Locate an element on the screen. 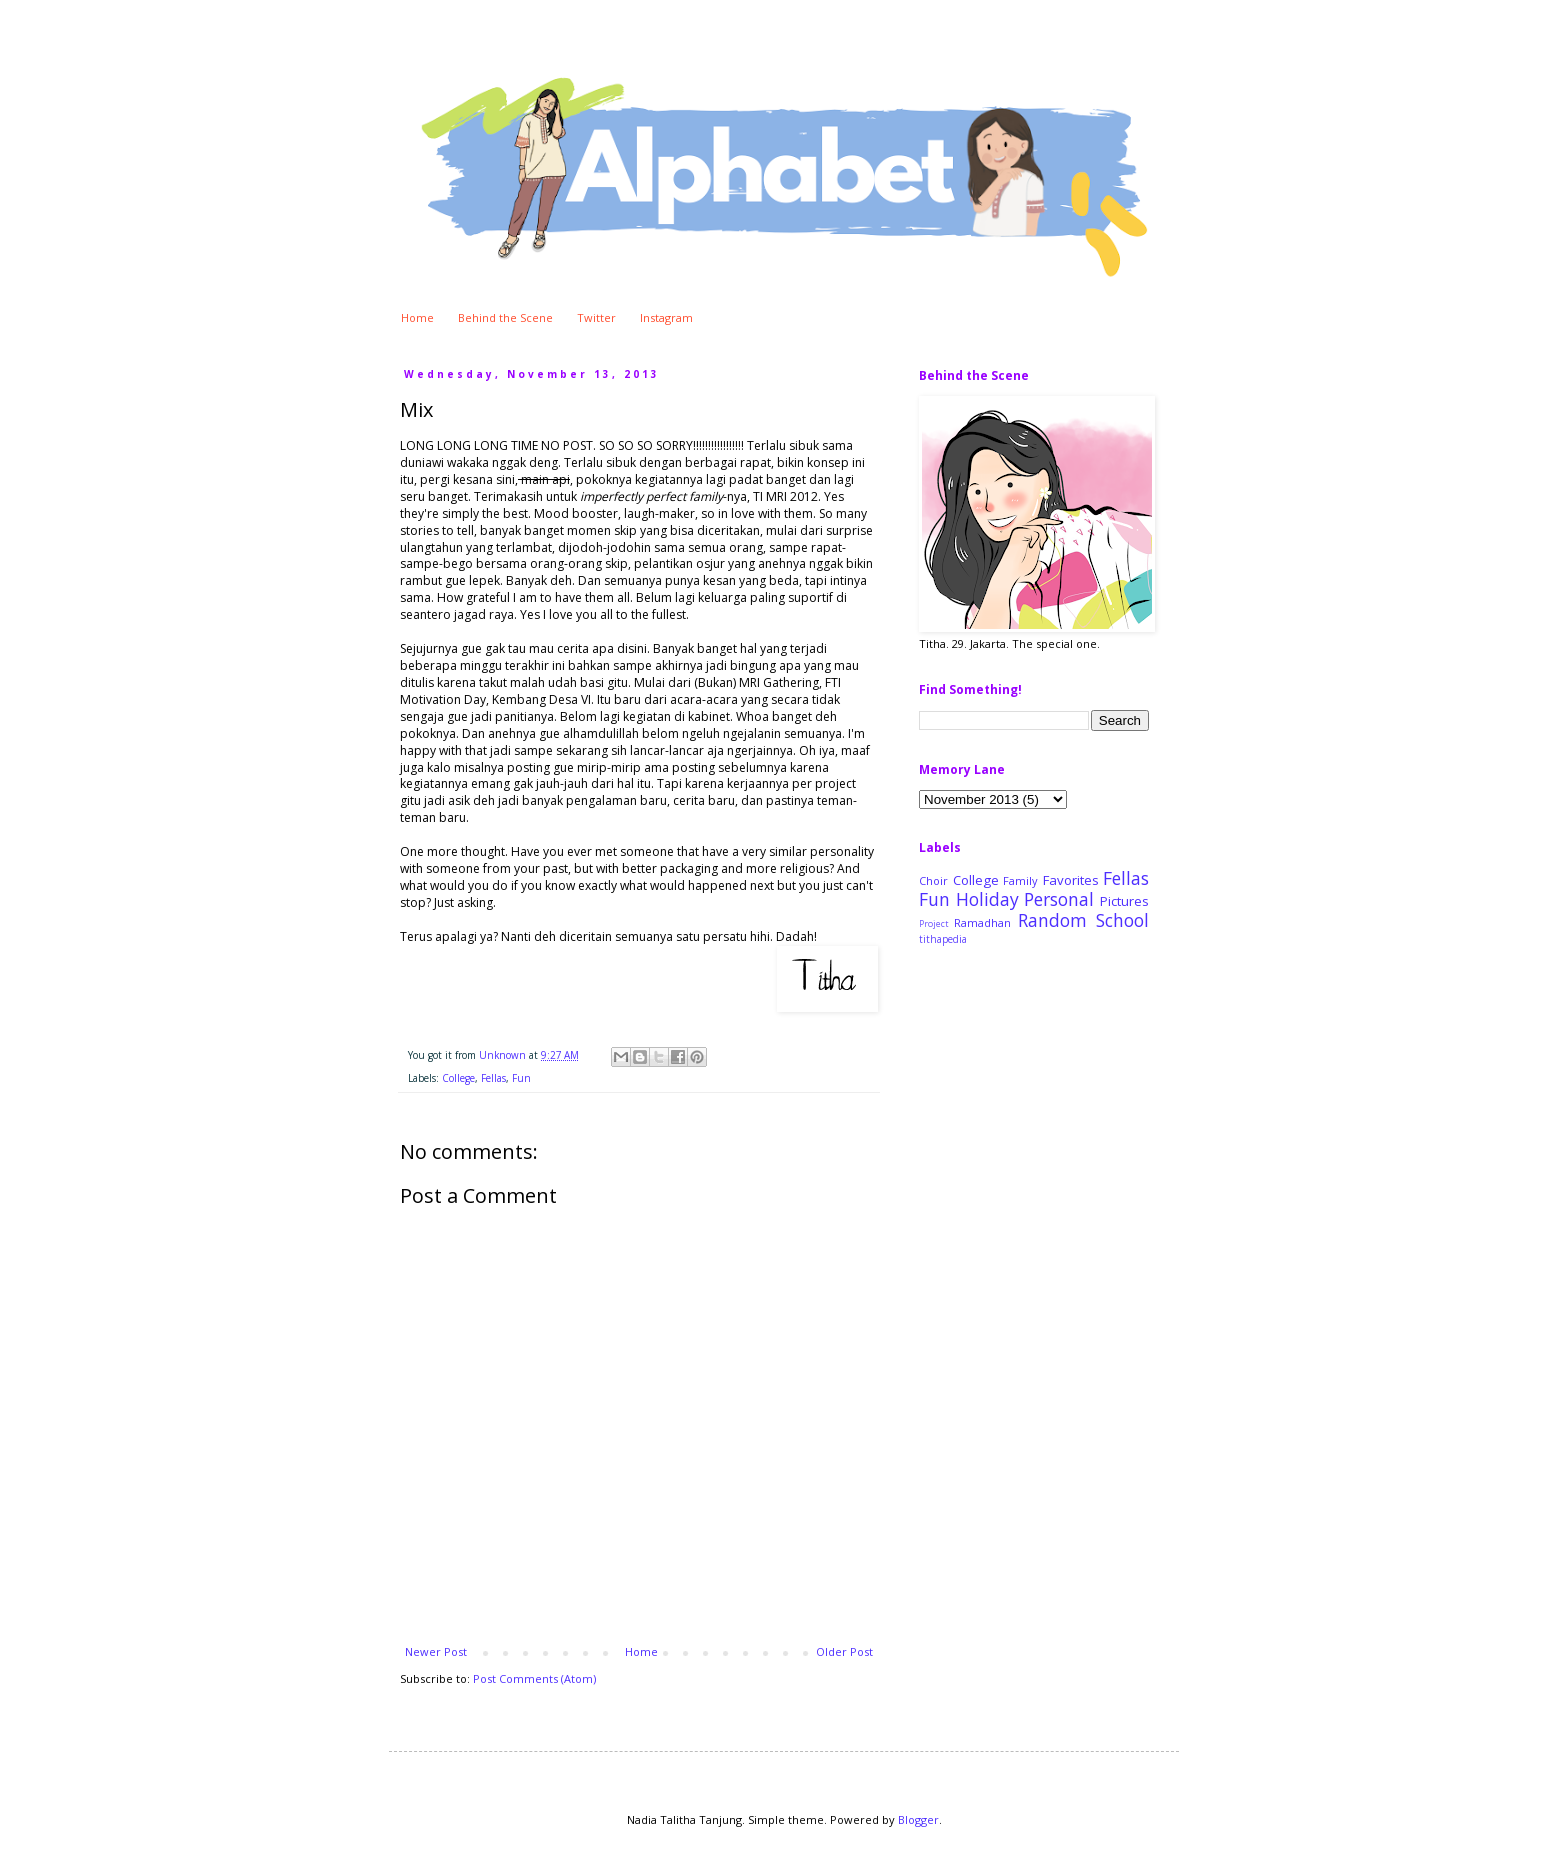  School is located at coordinates (1122, 920).